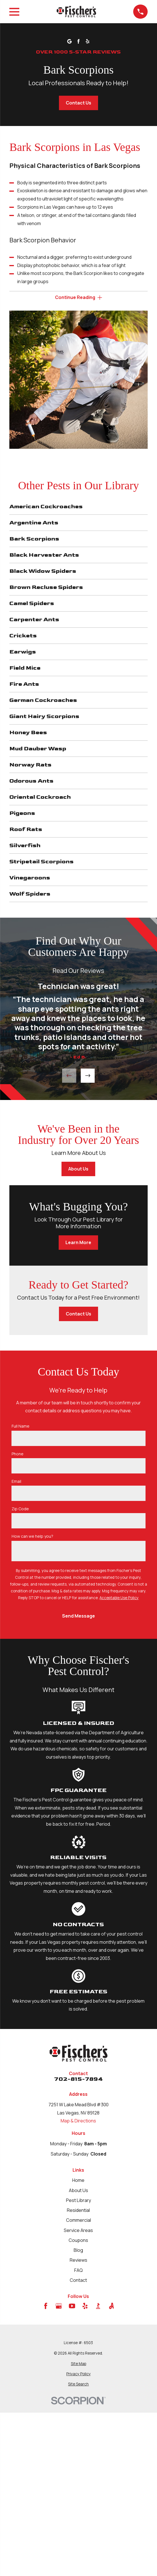 This screenshot has width=157, height=2576. I want to click on Contact Us, so click(78, 103).